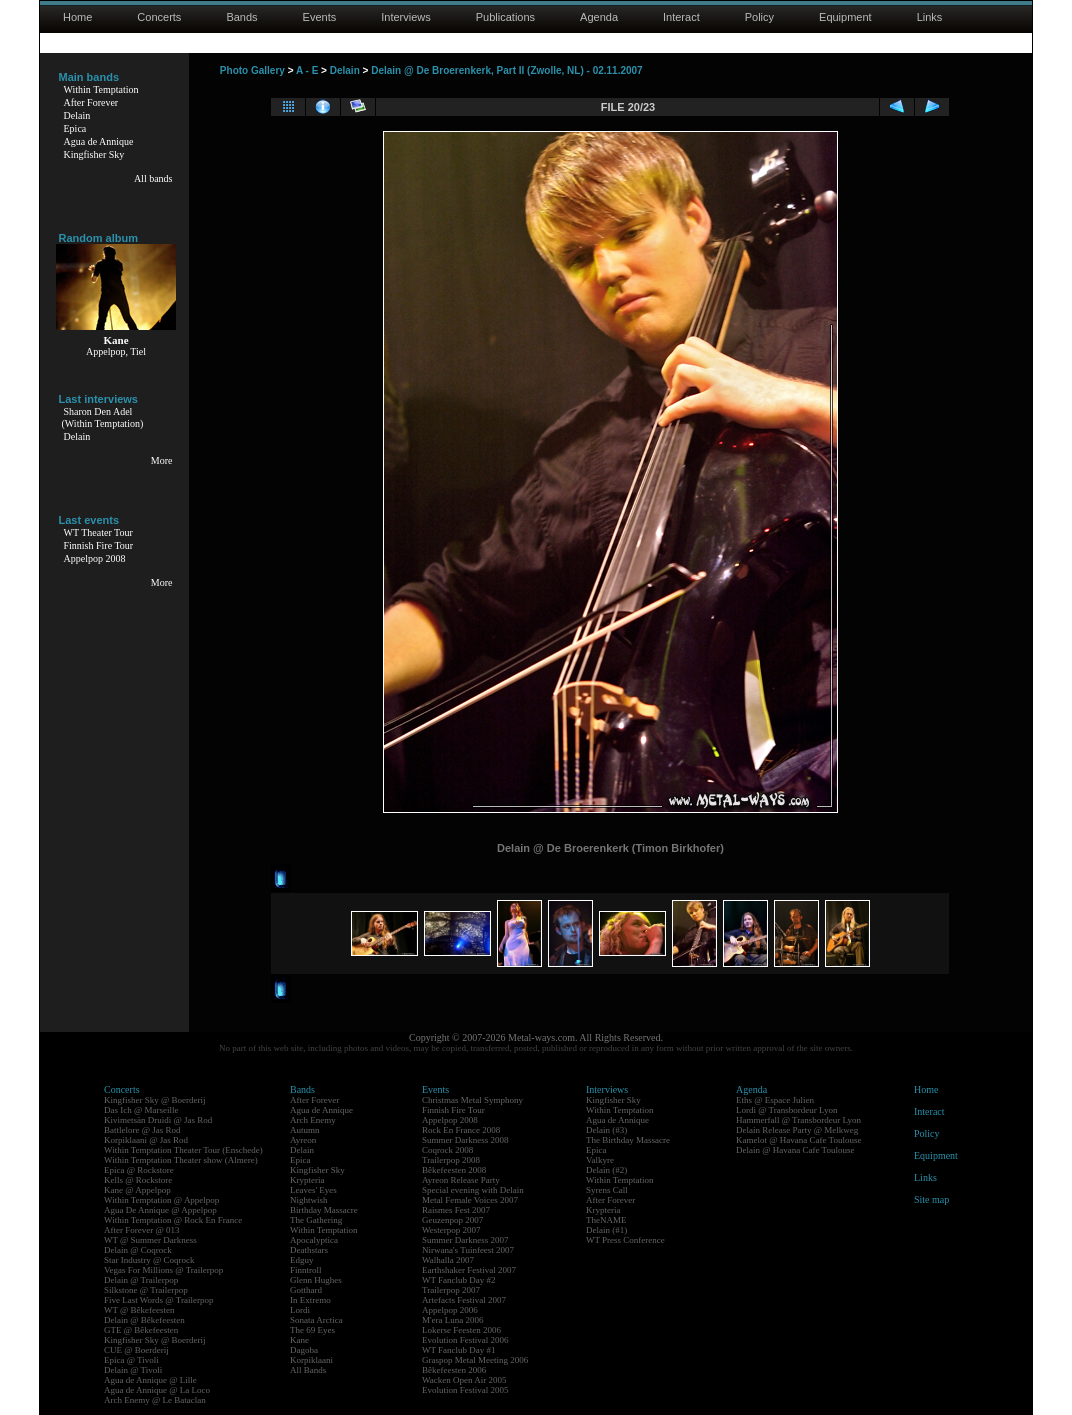  I want to click on After Forever @ 013, so click(142, 1230).